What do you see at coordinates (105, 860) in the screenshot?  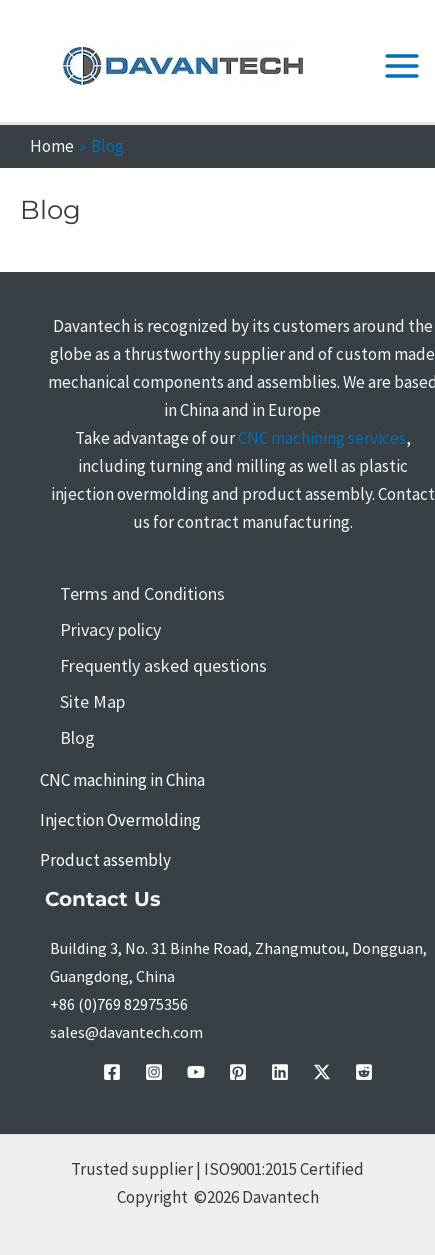 I see `Product assembly` at bounding box center [105, 860].